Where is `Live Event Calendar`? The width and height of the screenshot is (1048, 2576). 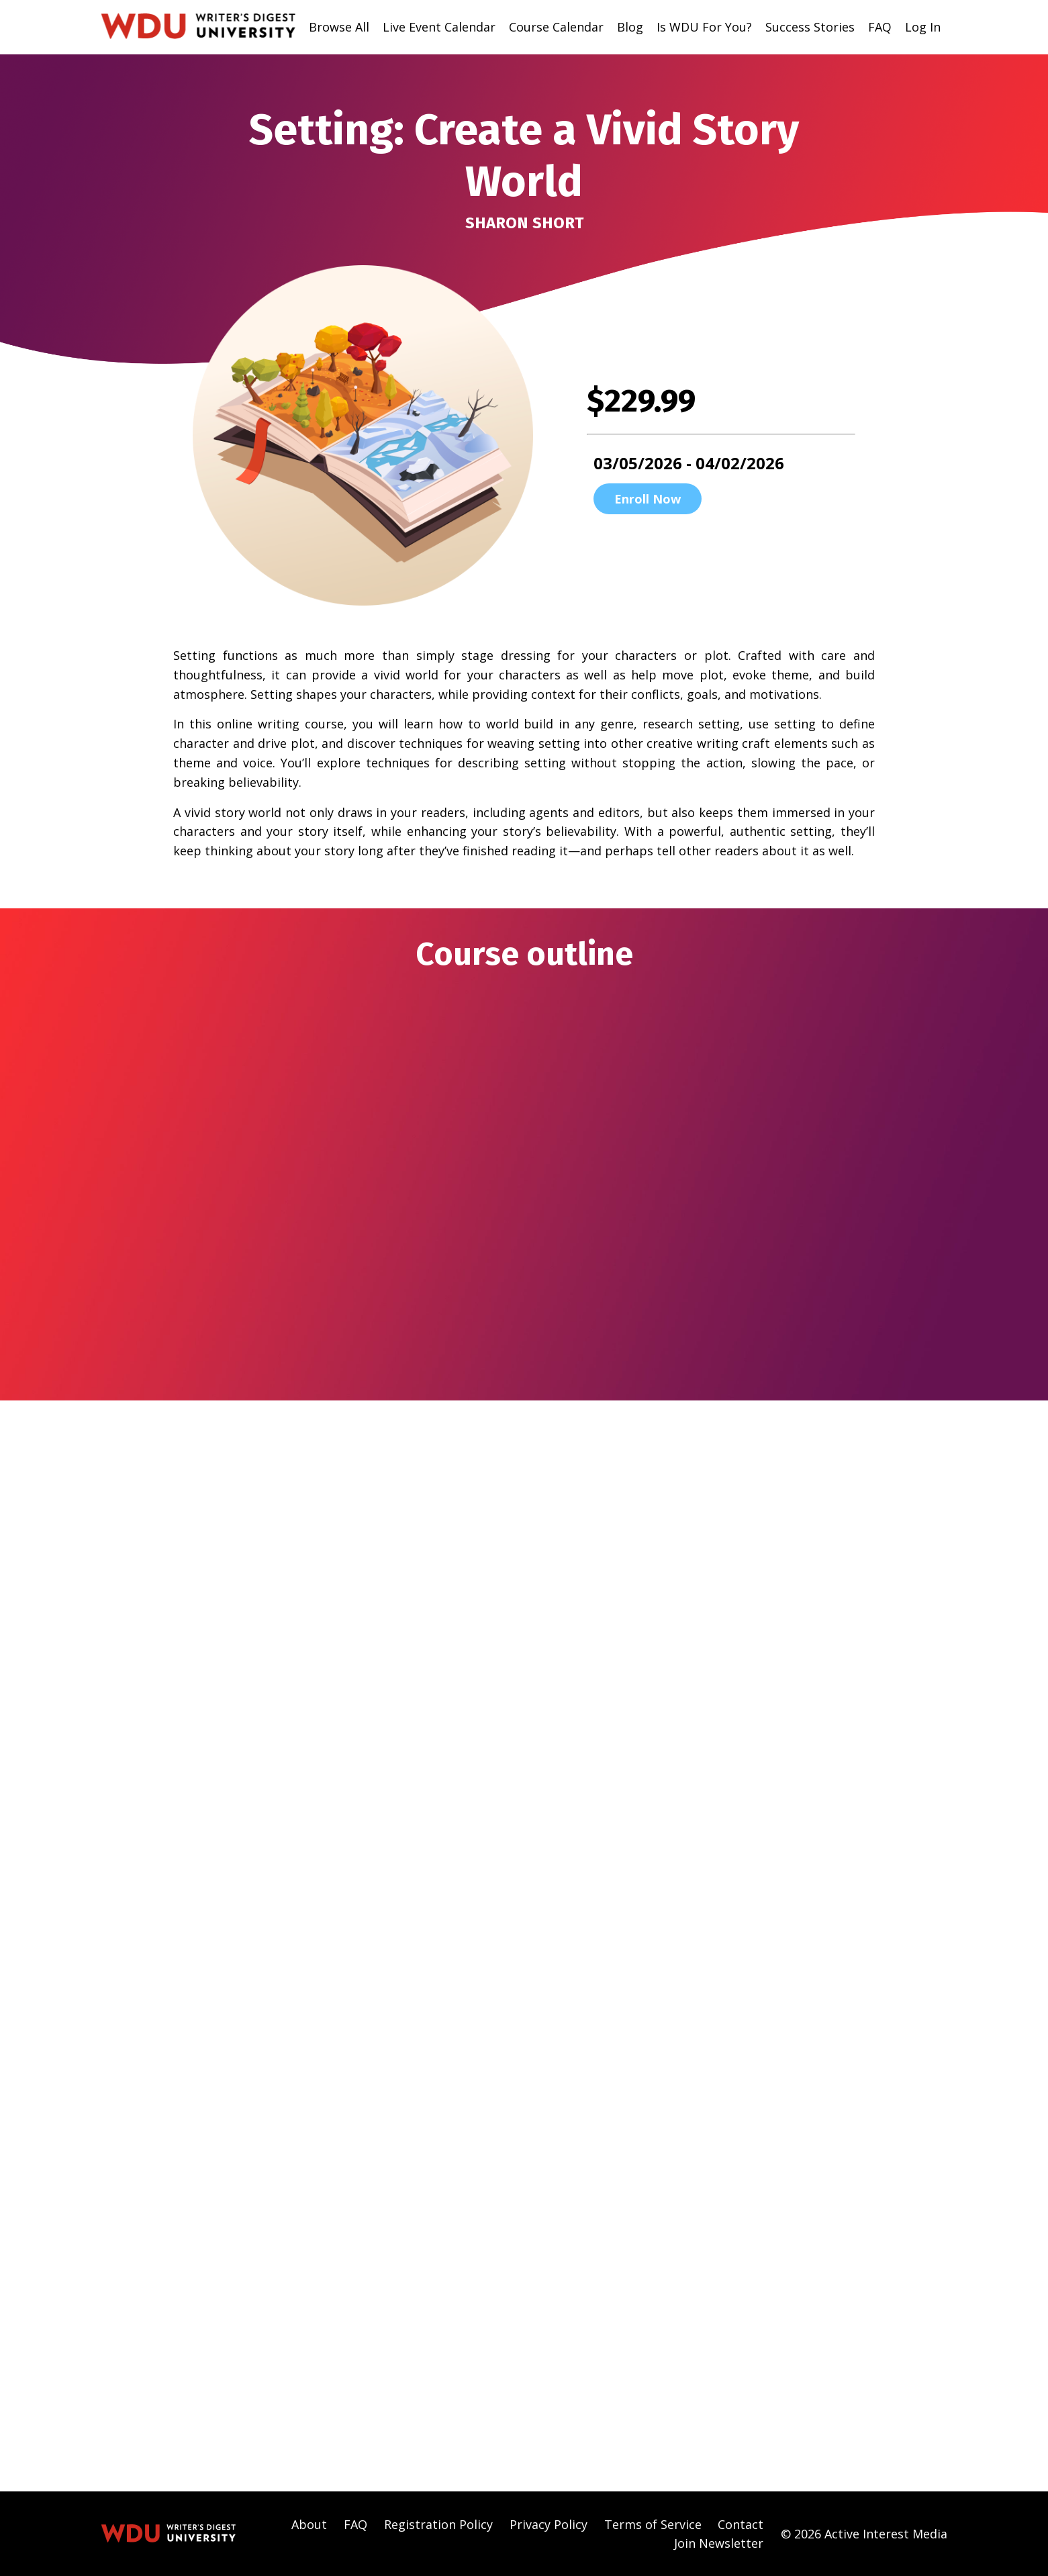 Live Event Calendar is located at coordinates (439, 27).